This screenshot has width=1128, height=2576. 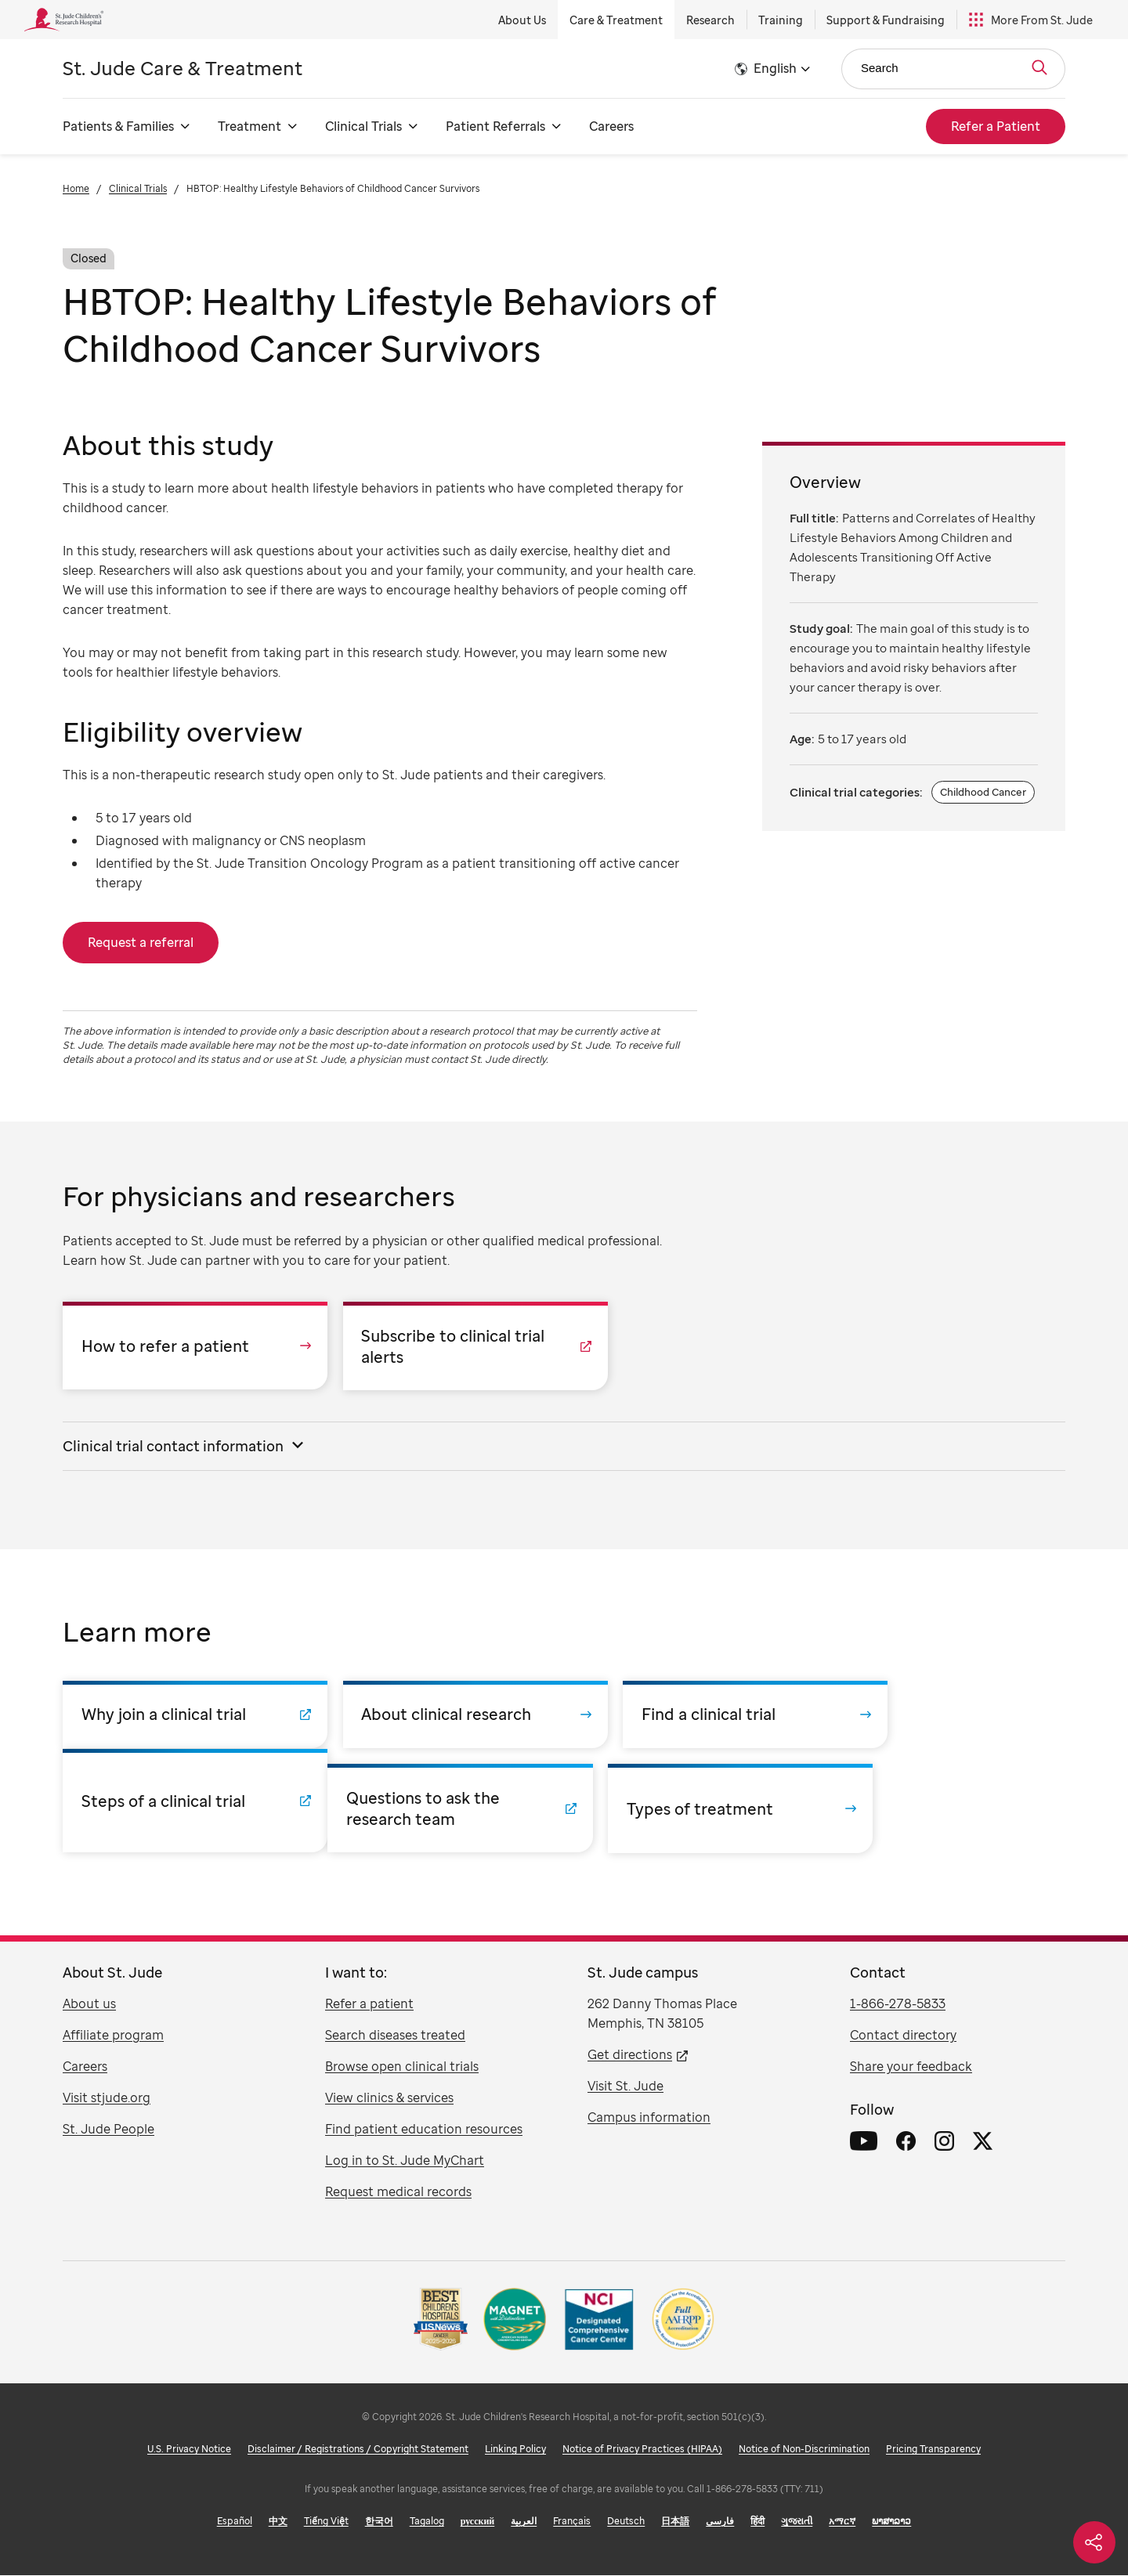 What do you see at coordinates (423, 2129) in the screenshot?
I see `Find patient education resources` at bounding box center [423, 2129].